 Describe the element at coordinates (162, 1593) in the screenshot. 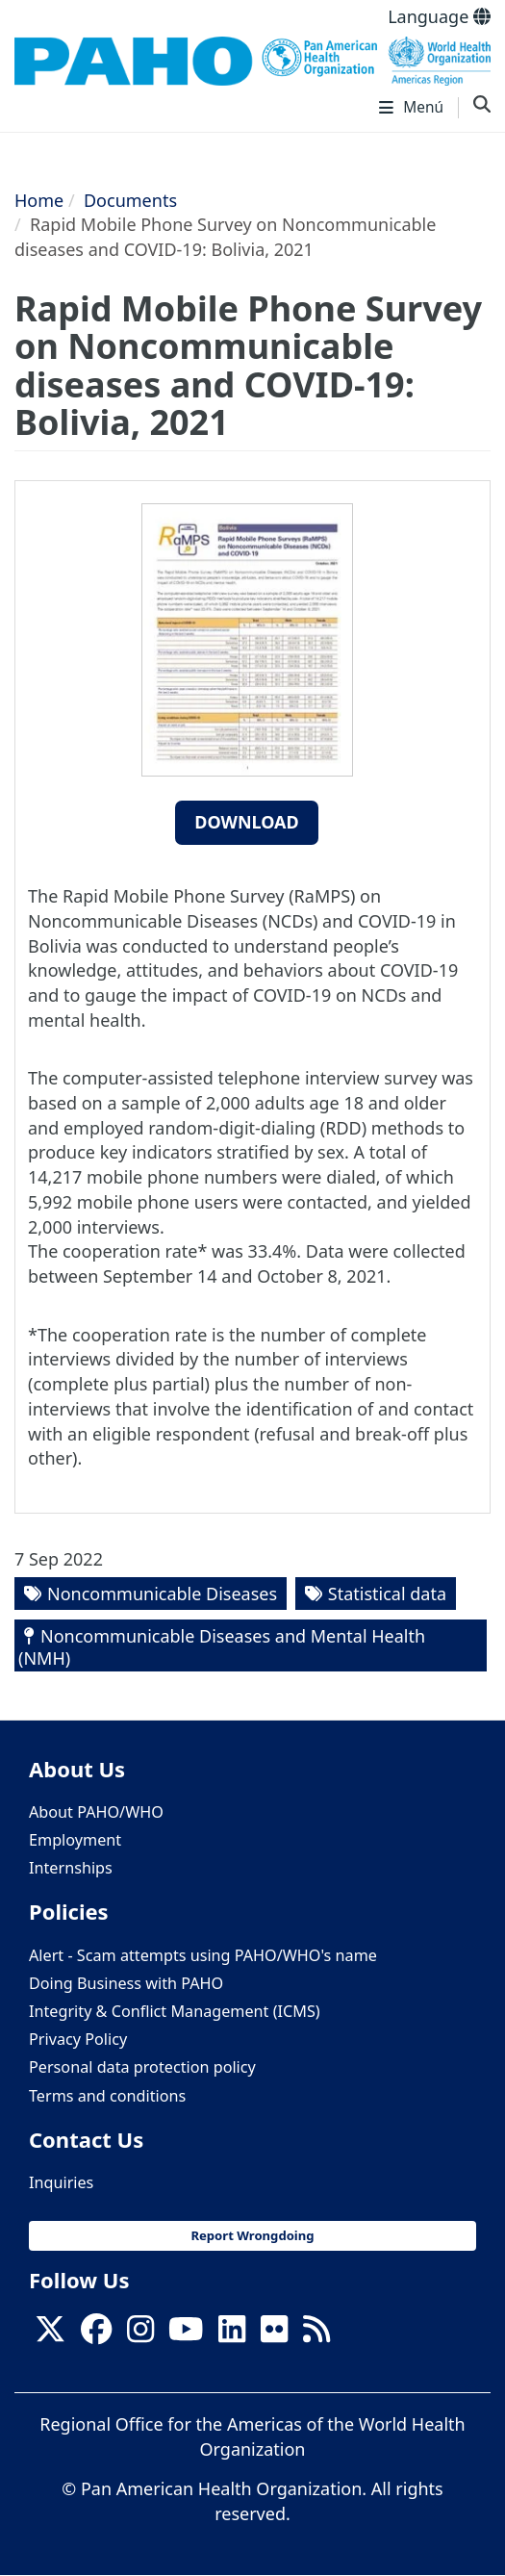

I see `Noncommunicable Diseases` at that location.